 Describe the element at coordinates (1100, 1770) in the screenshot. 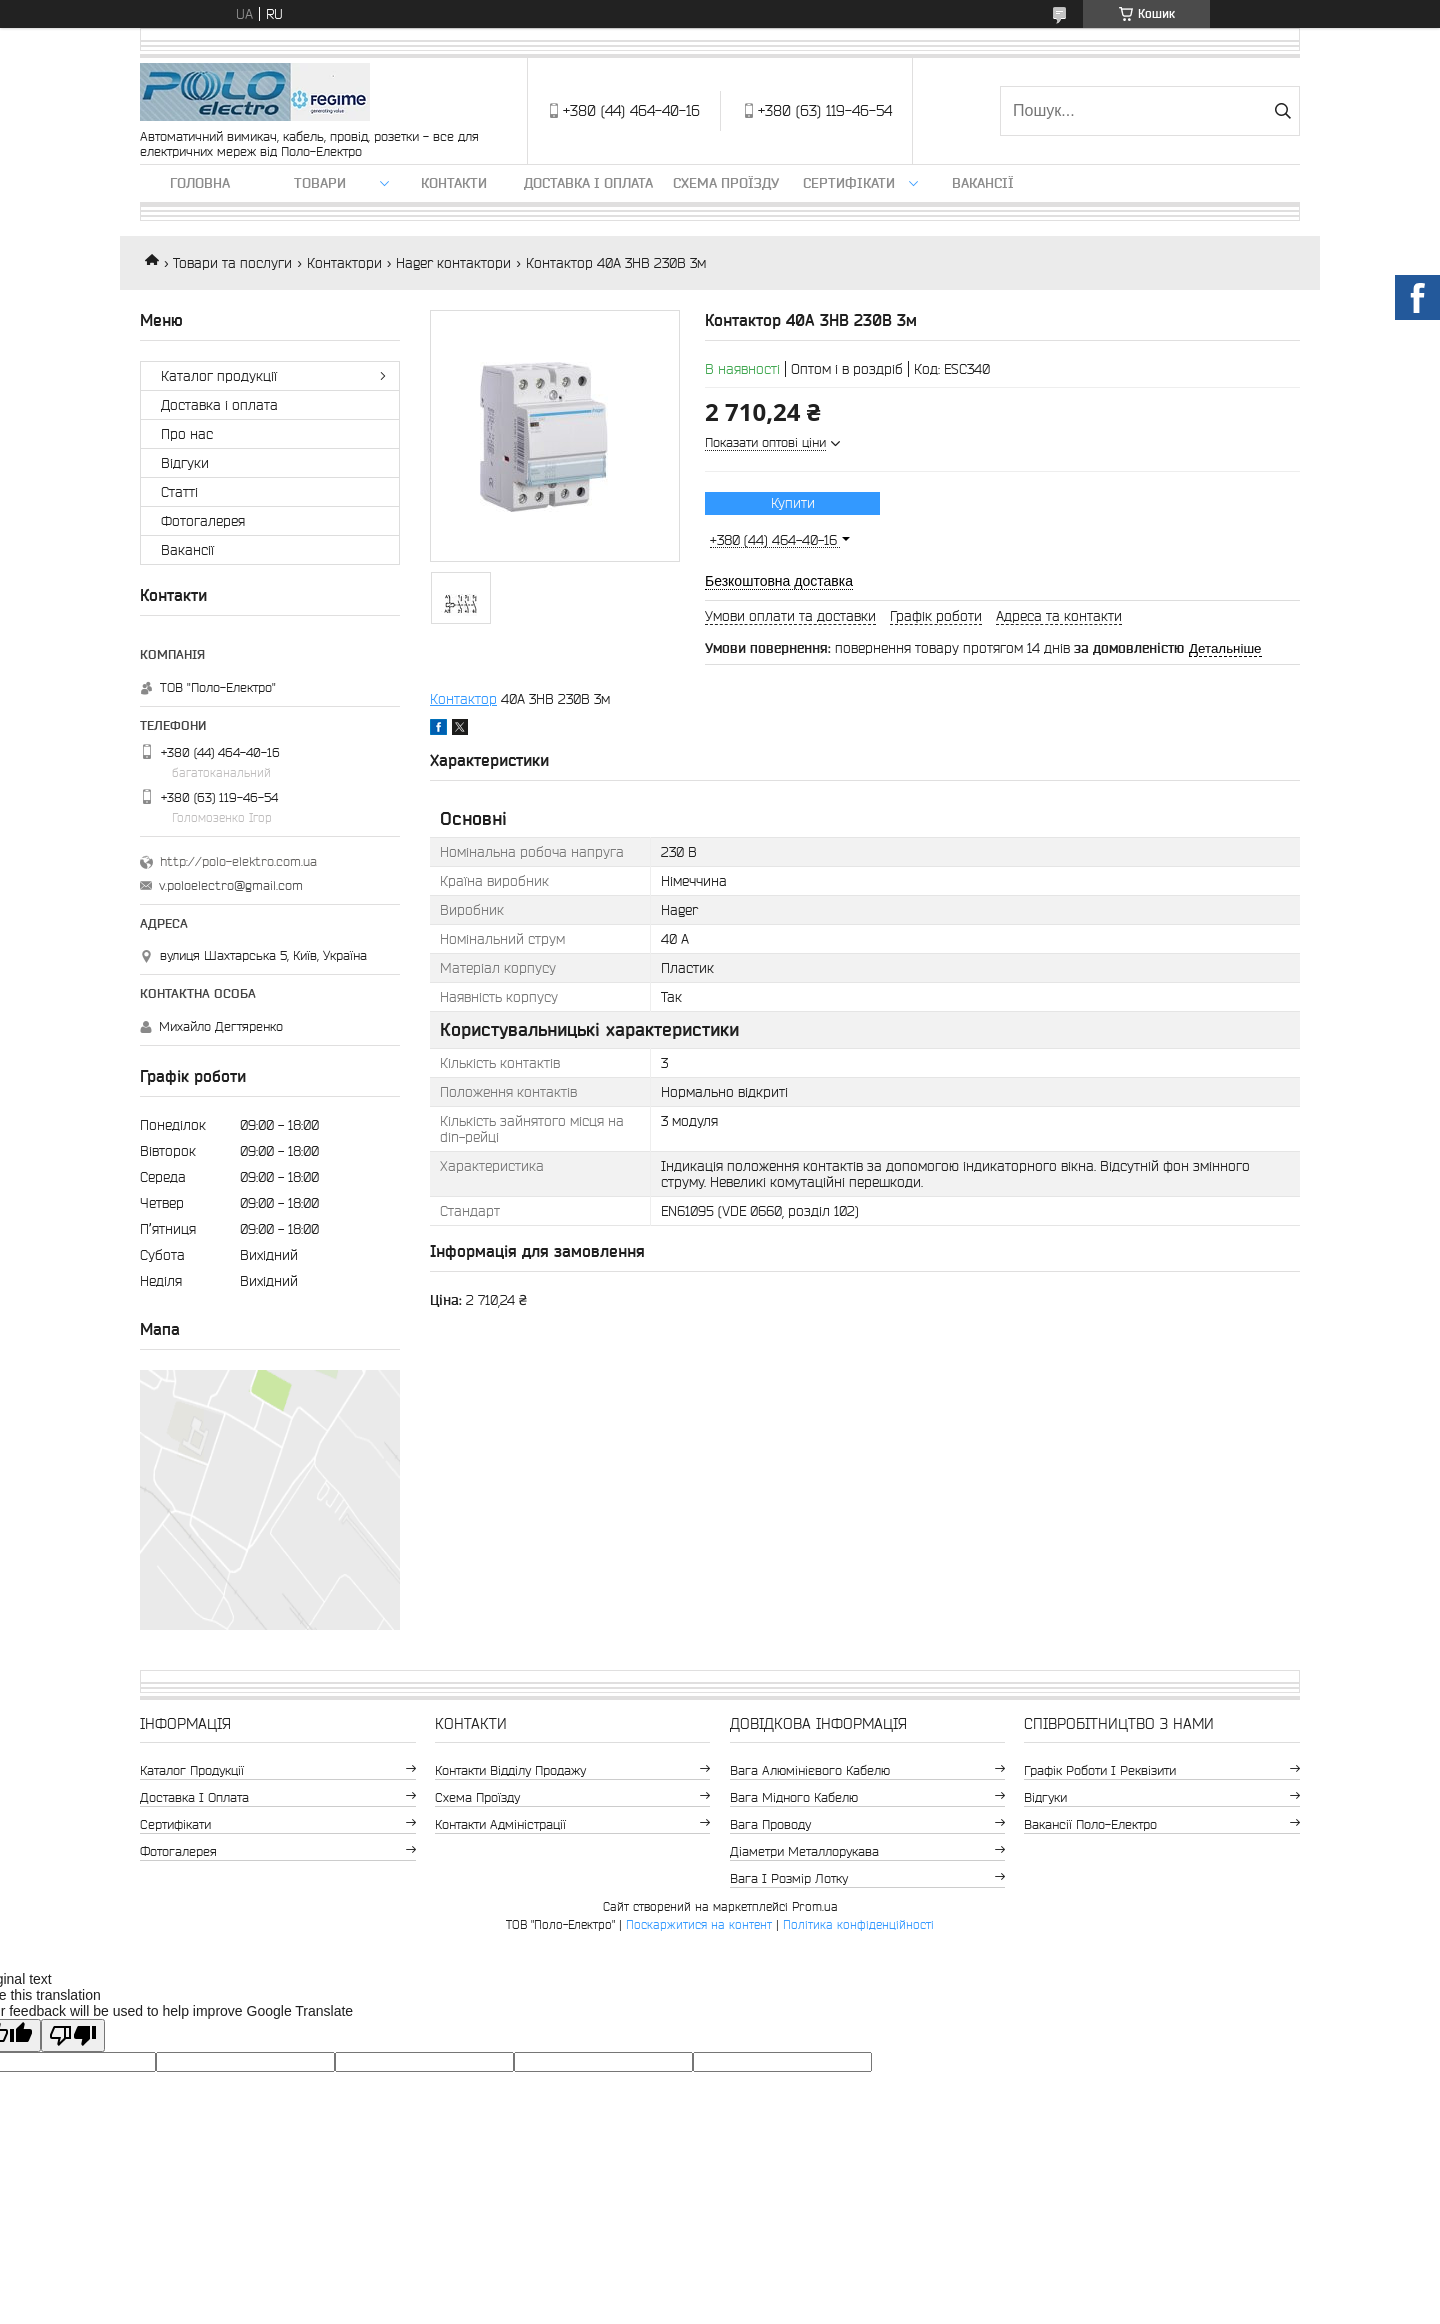

I see `Графік роботи і реквізити` at that location.